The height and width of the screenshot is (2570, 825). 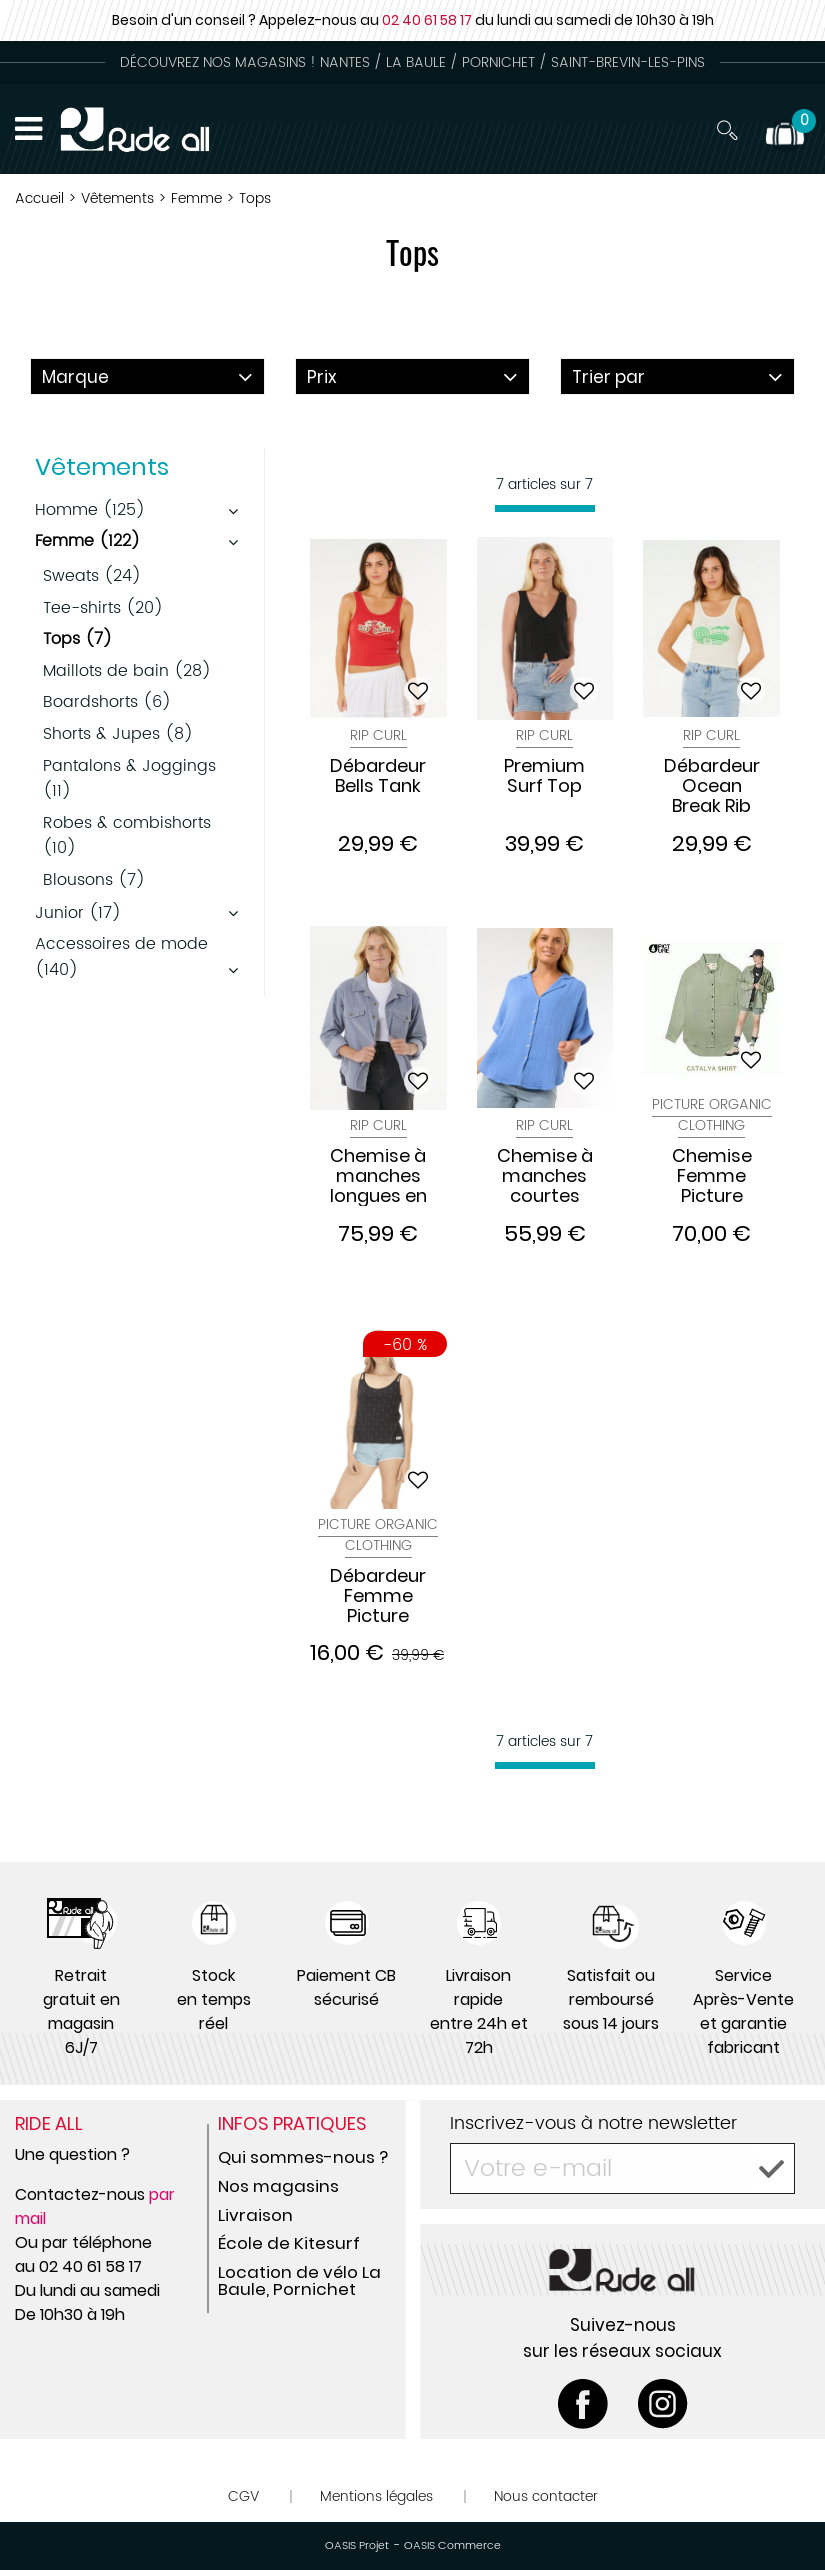 What do you see at coordinates (299, 2280) in the screenshot?
I see `Location de vélo La Baule, Pornichet` at bounding box center [299, 2280].